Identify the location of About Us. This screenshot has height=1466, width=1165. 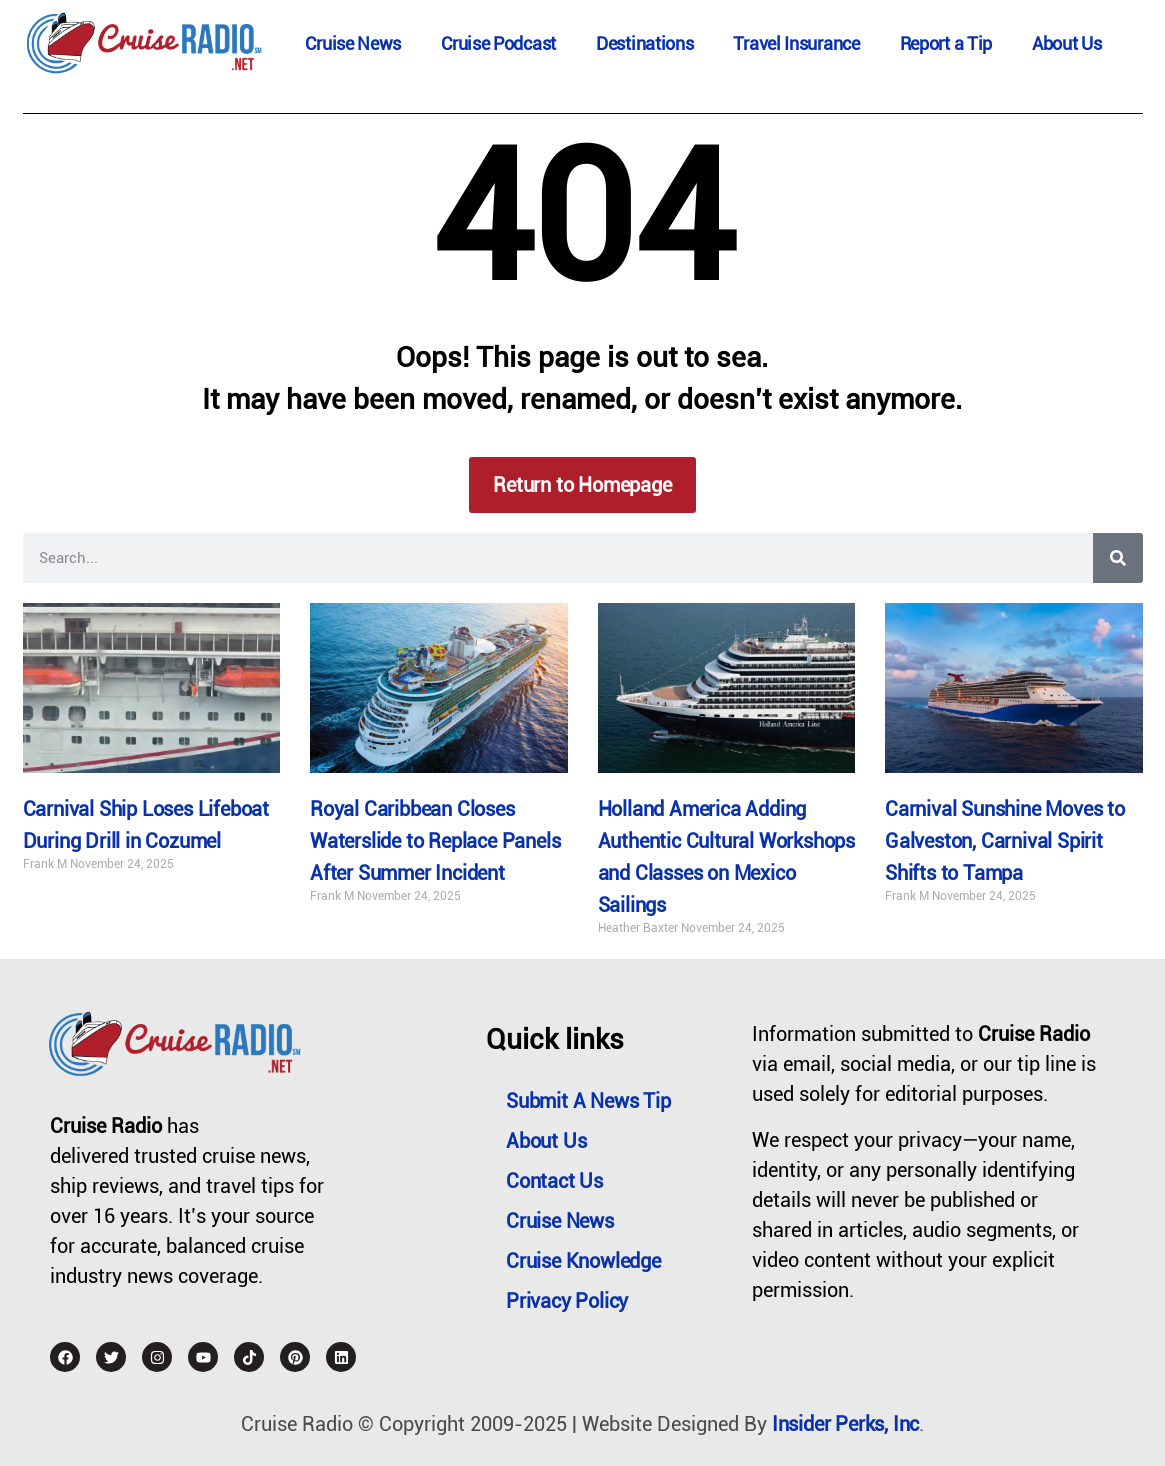
(1067, 43).